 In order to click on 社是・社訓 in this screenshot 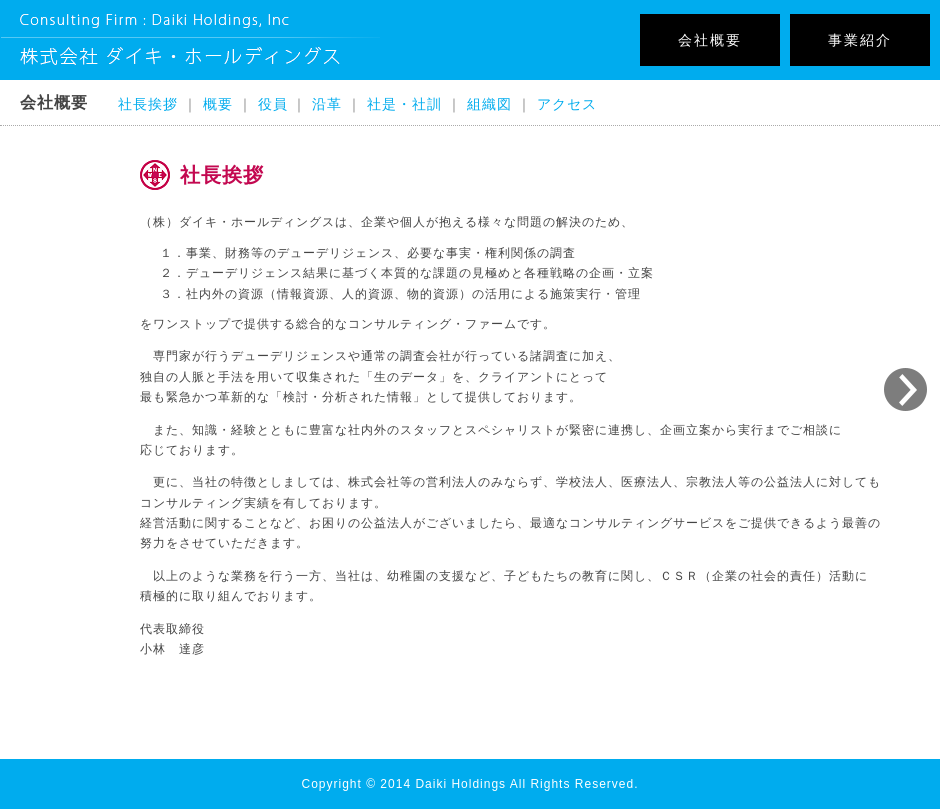, I will do `click(404, 104)`.